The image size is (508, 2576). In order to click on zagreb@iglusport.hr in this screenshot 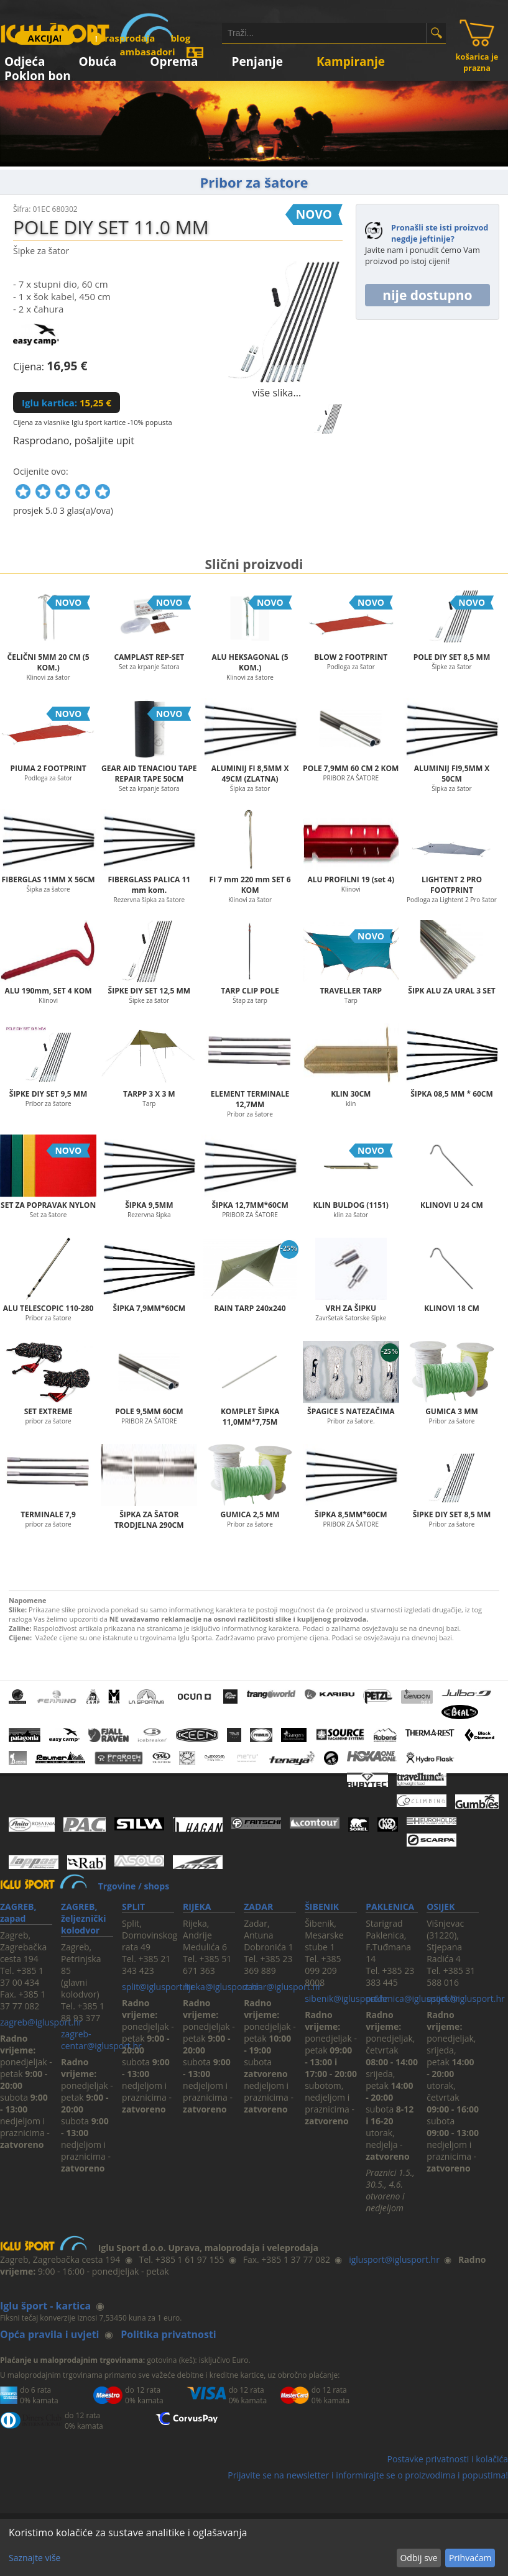, I will do `click(41, 2022)`.